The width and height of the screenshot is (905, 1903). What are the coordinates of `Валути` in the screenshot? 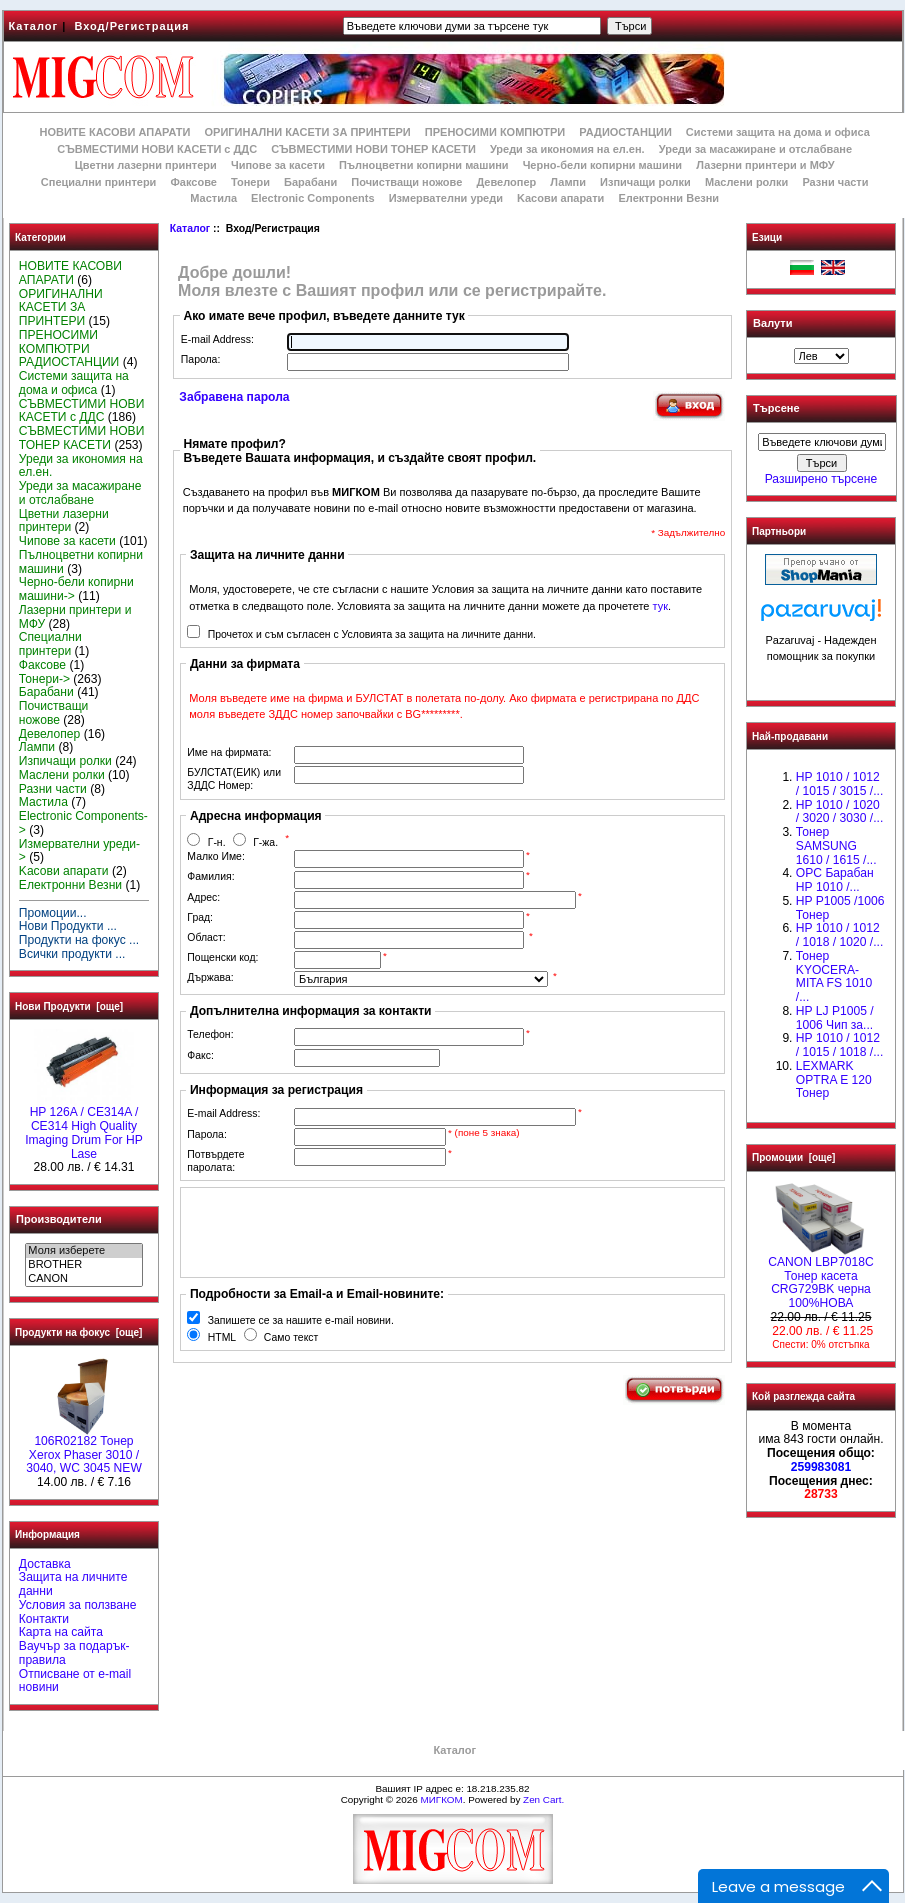 It's located at (772, 323).